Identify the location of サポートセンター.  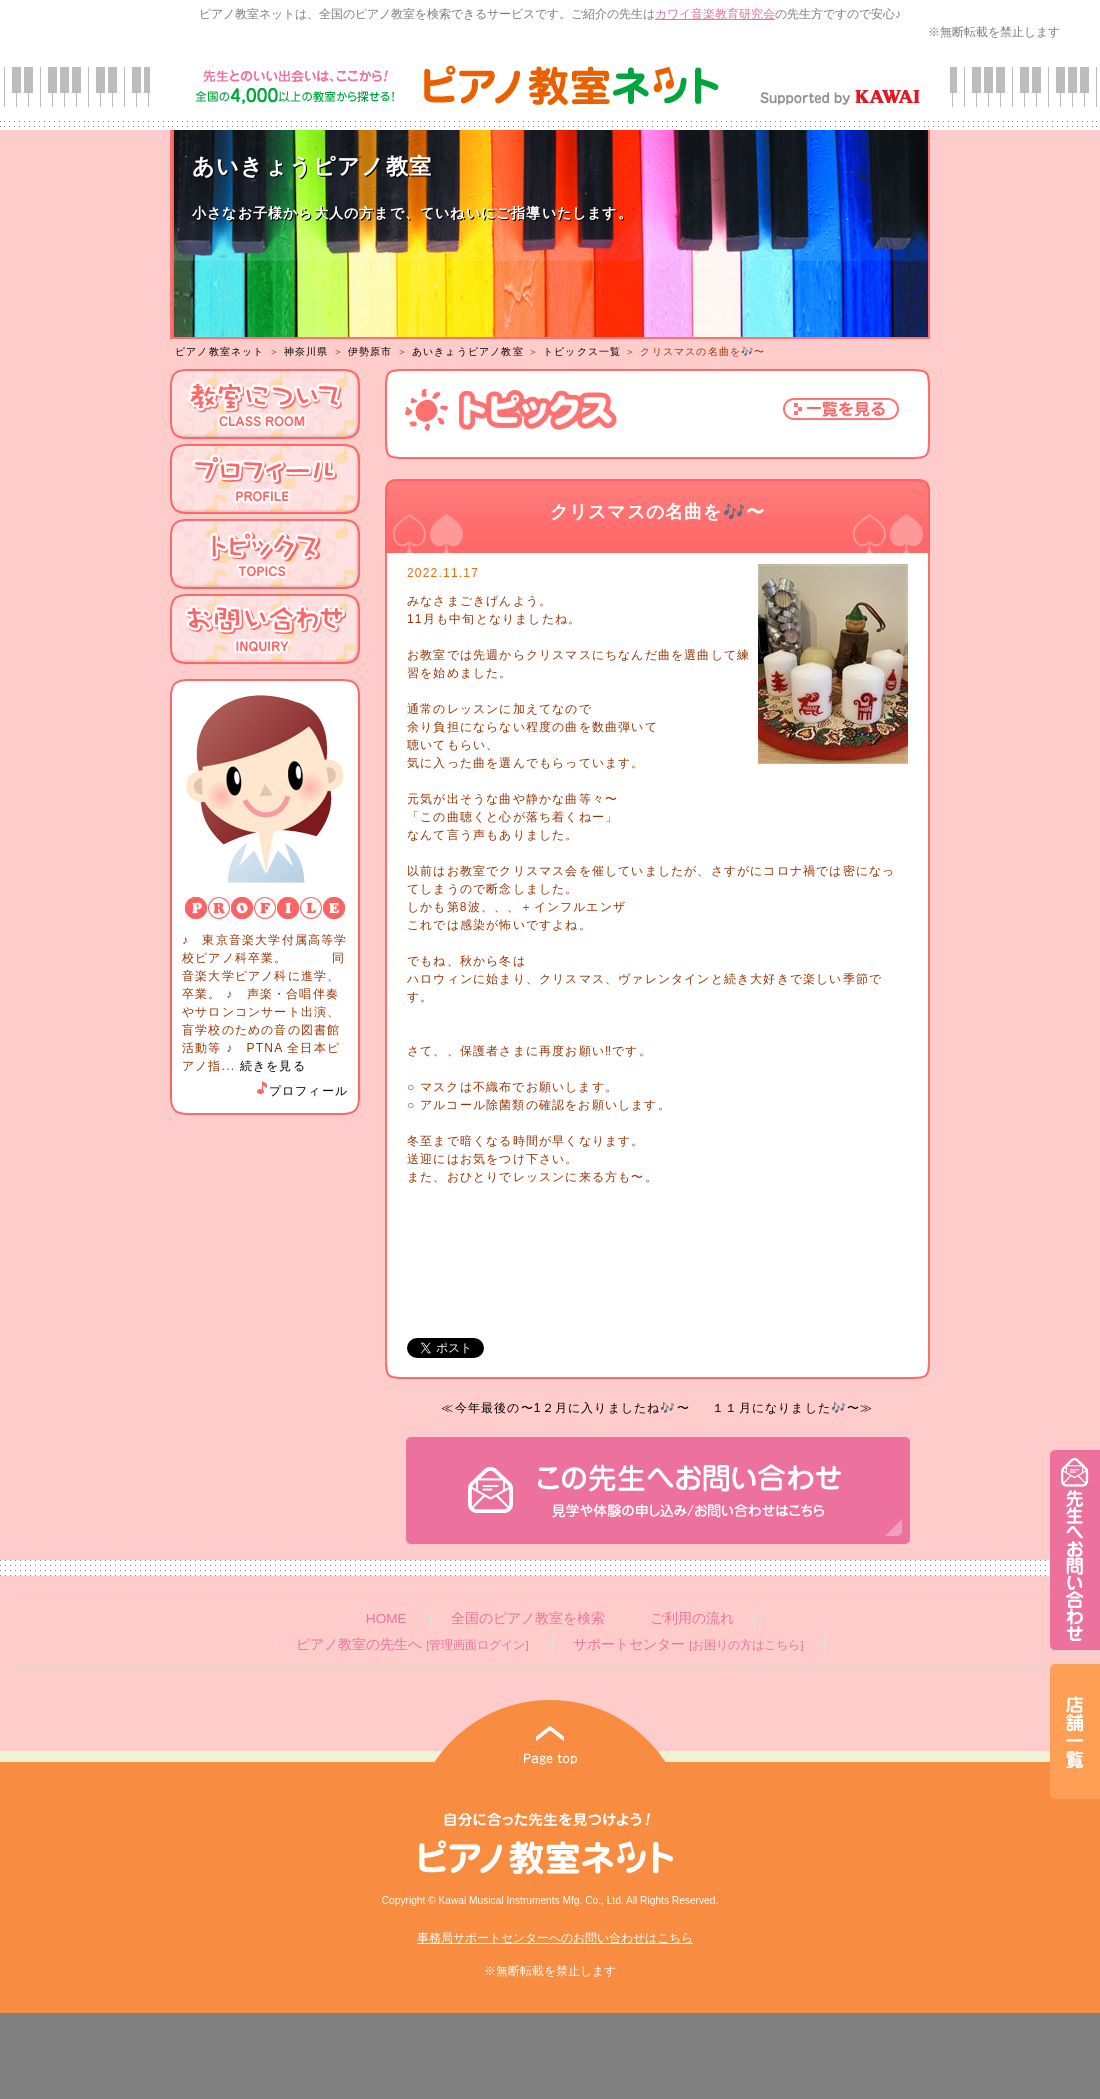
(688, 1644).